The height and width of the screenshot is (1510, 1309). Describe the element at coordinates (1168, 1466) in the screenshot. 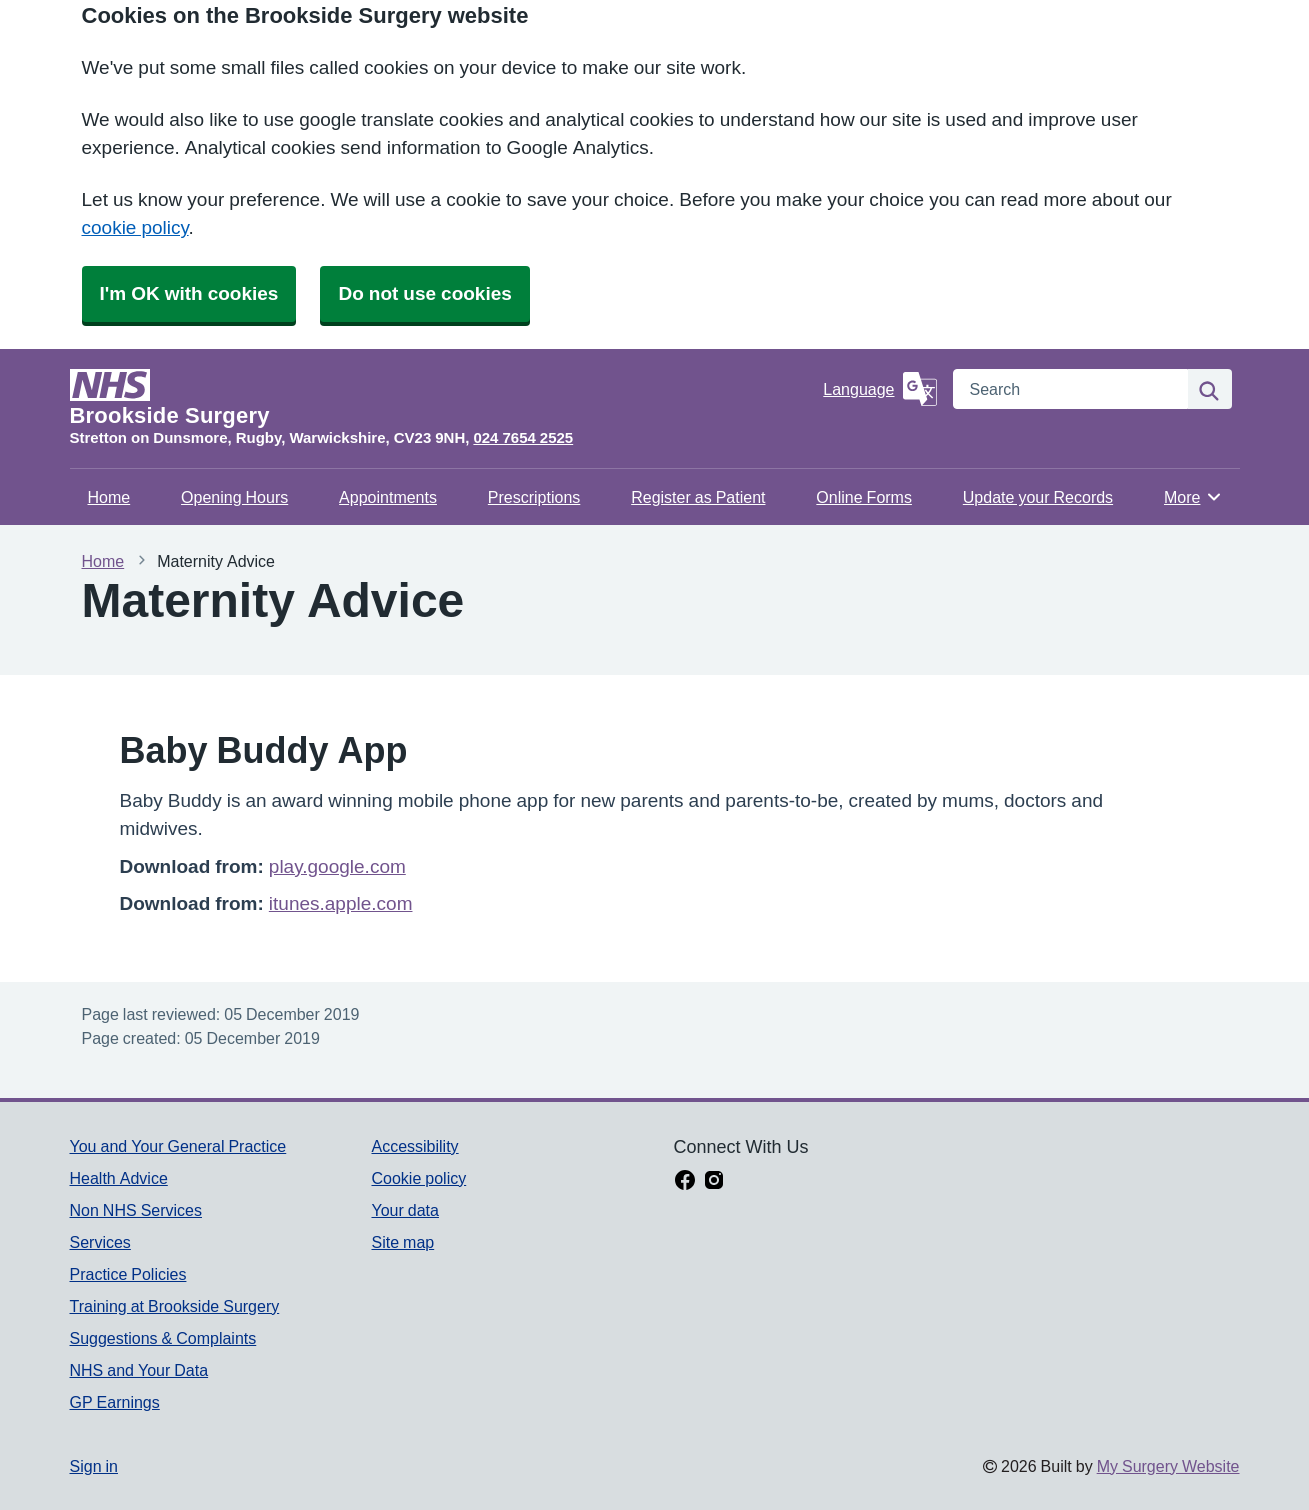

I see `My Surgery Website` at that location.